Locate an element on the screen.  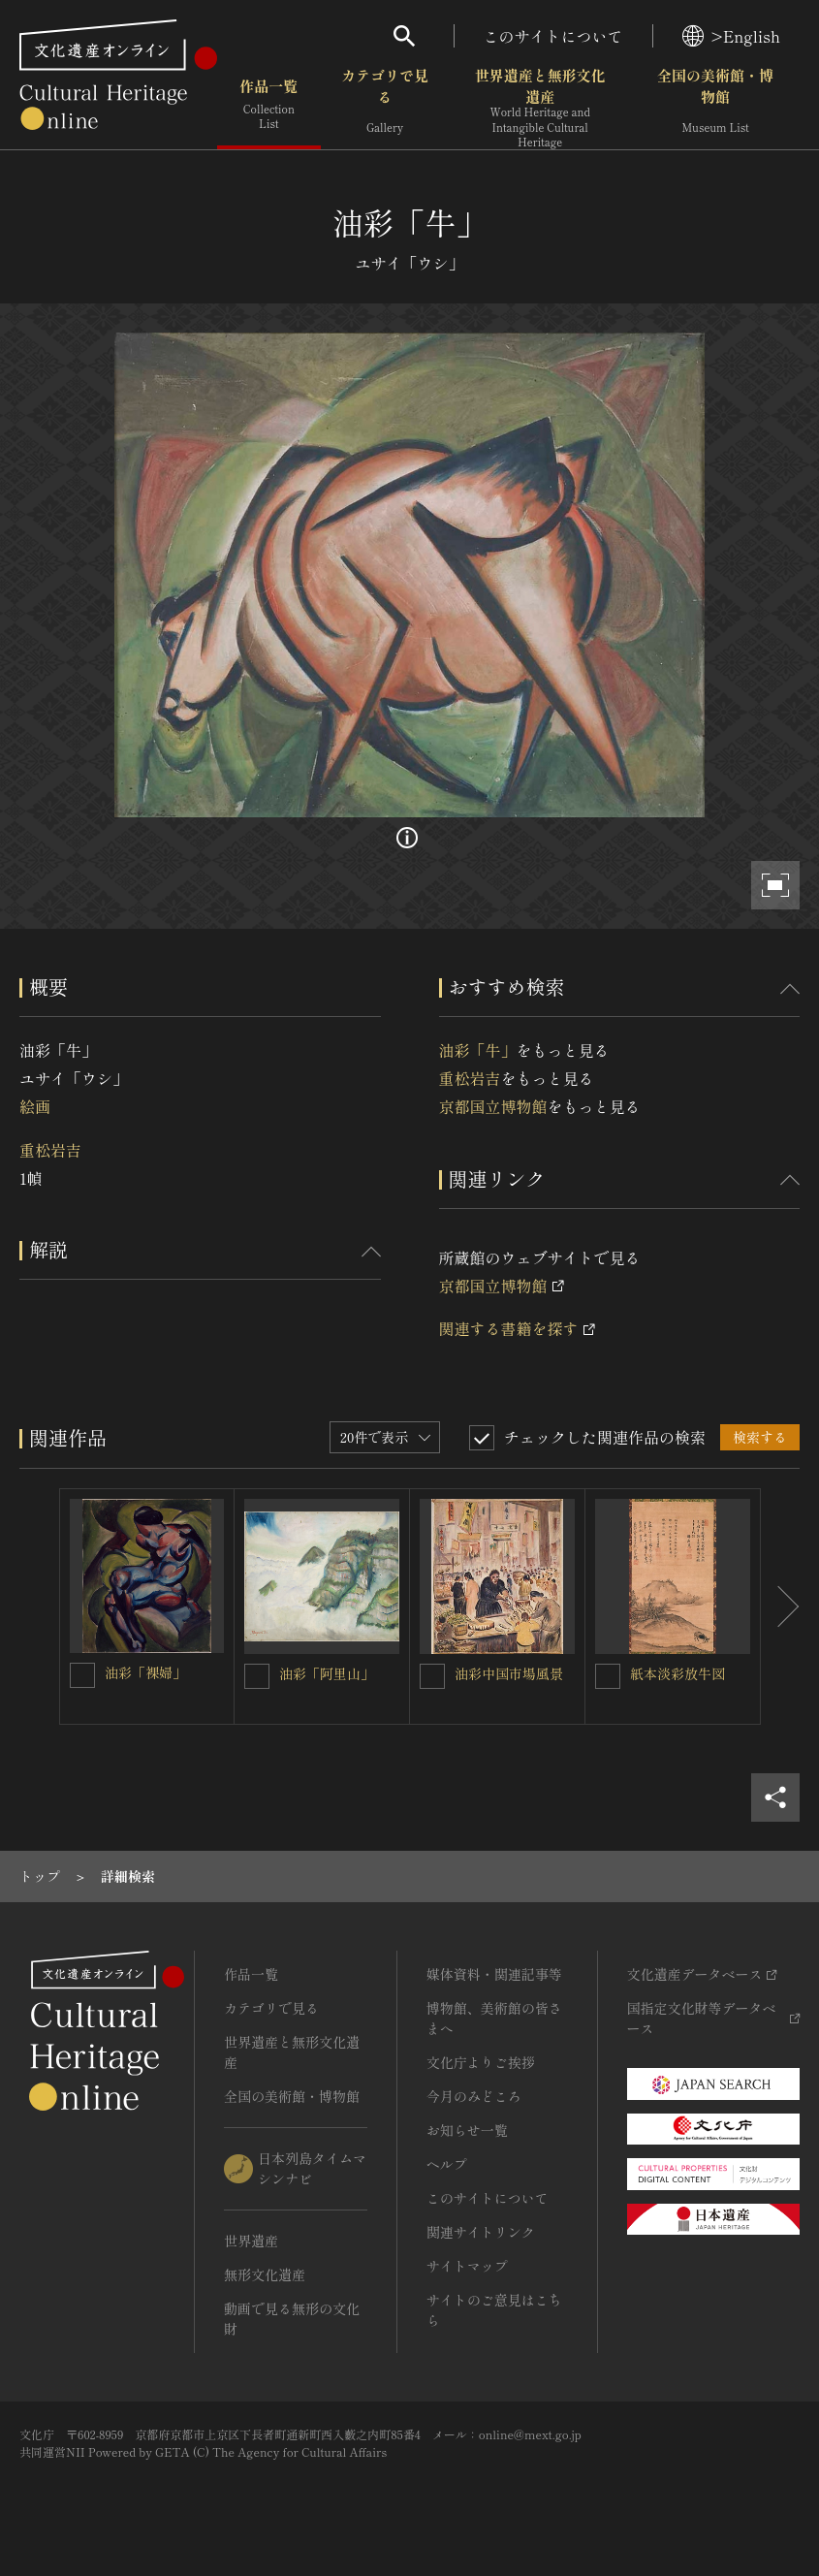
今月のみどころ is located at coordinates (473, 2096).